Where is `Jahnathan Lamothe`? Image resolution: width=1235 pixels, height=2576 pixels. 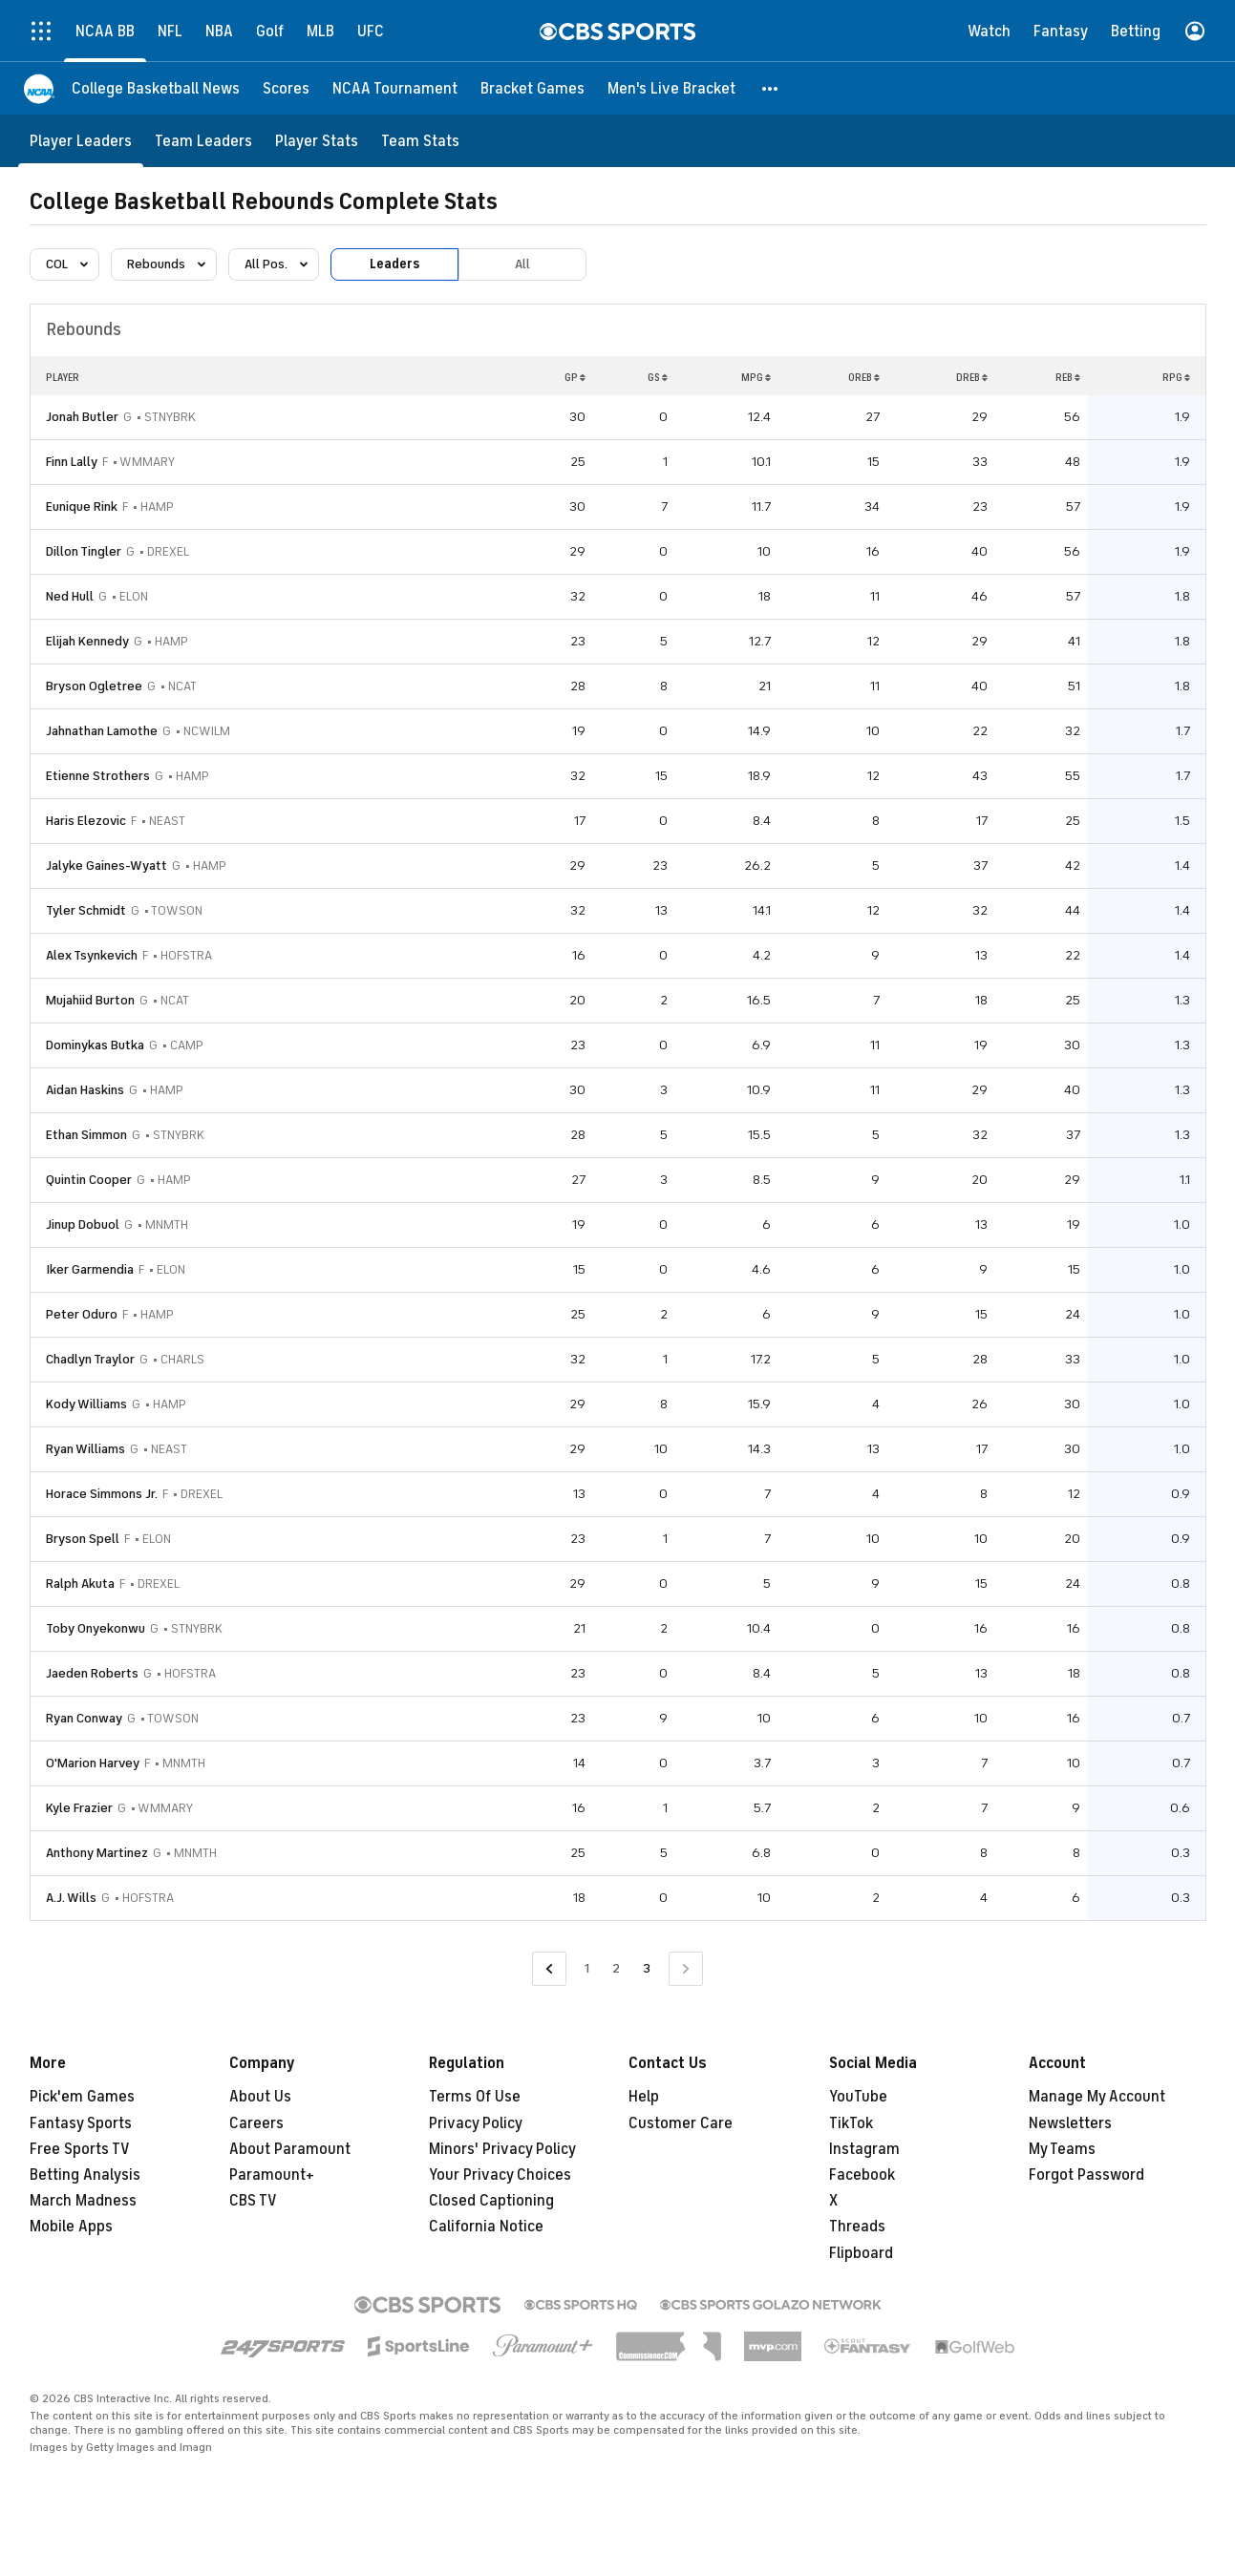 Jahnathan Lamothe is located at coordinates (102, 731).